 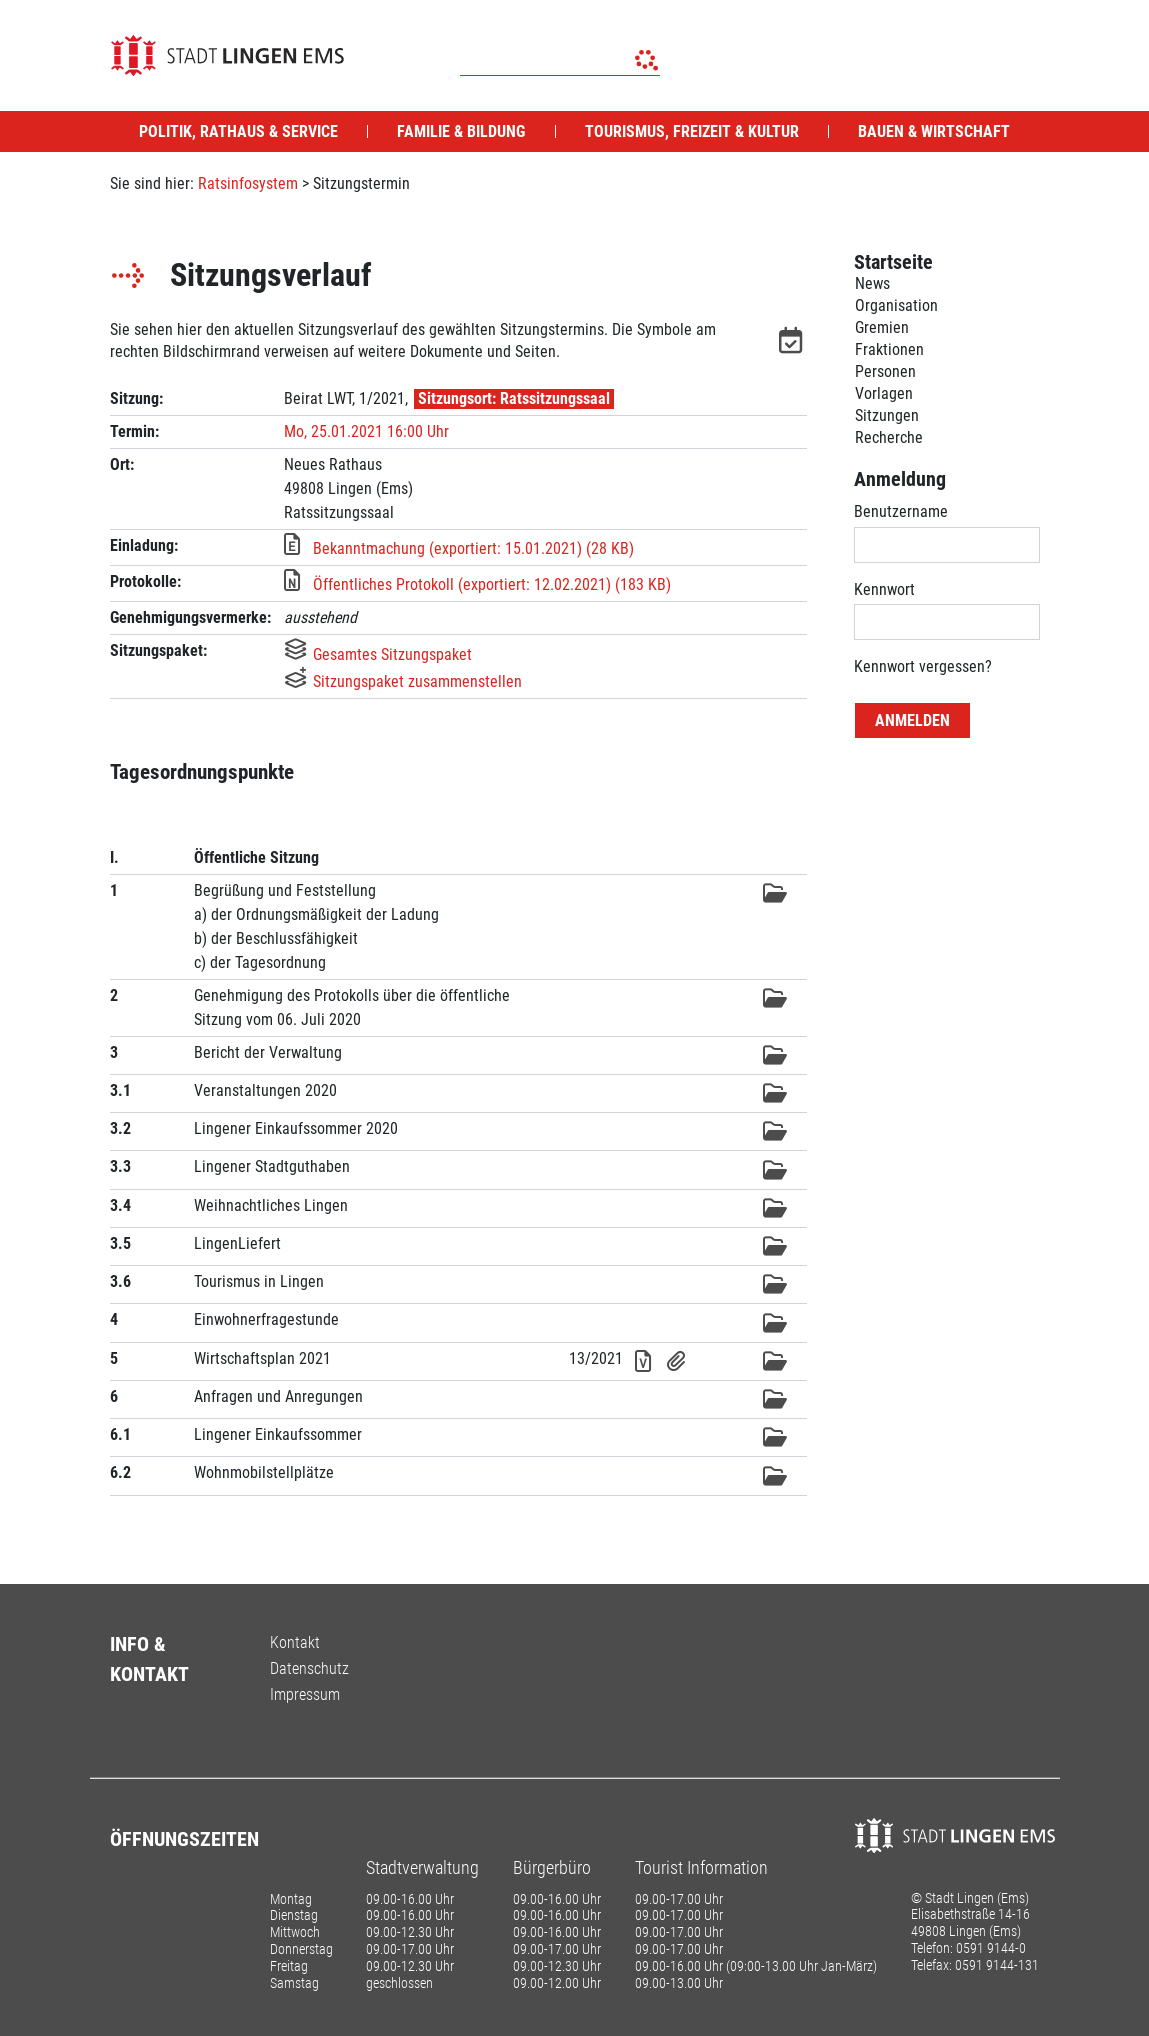 I want to click on Benutzername, so click(x=901, y=511).